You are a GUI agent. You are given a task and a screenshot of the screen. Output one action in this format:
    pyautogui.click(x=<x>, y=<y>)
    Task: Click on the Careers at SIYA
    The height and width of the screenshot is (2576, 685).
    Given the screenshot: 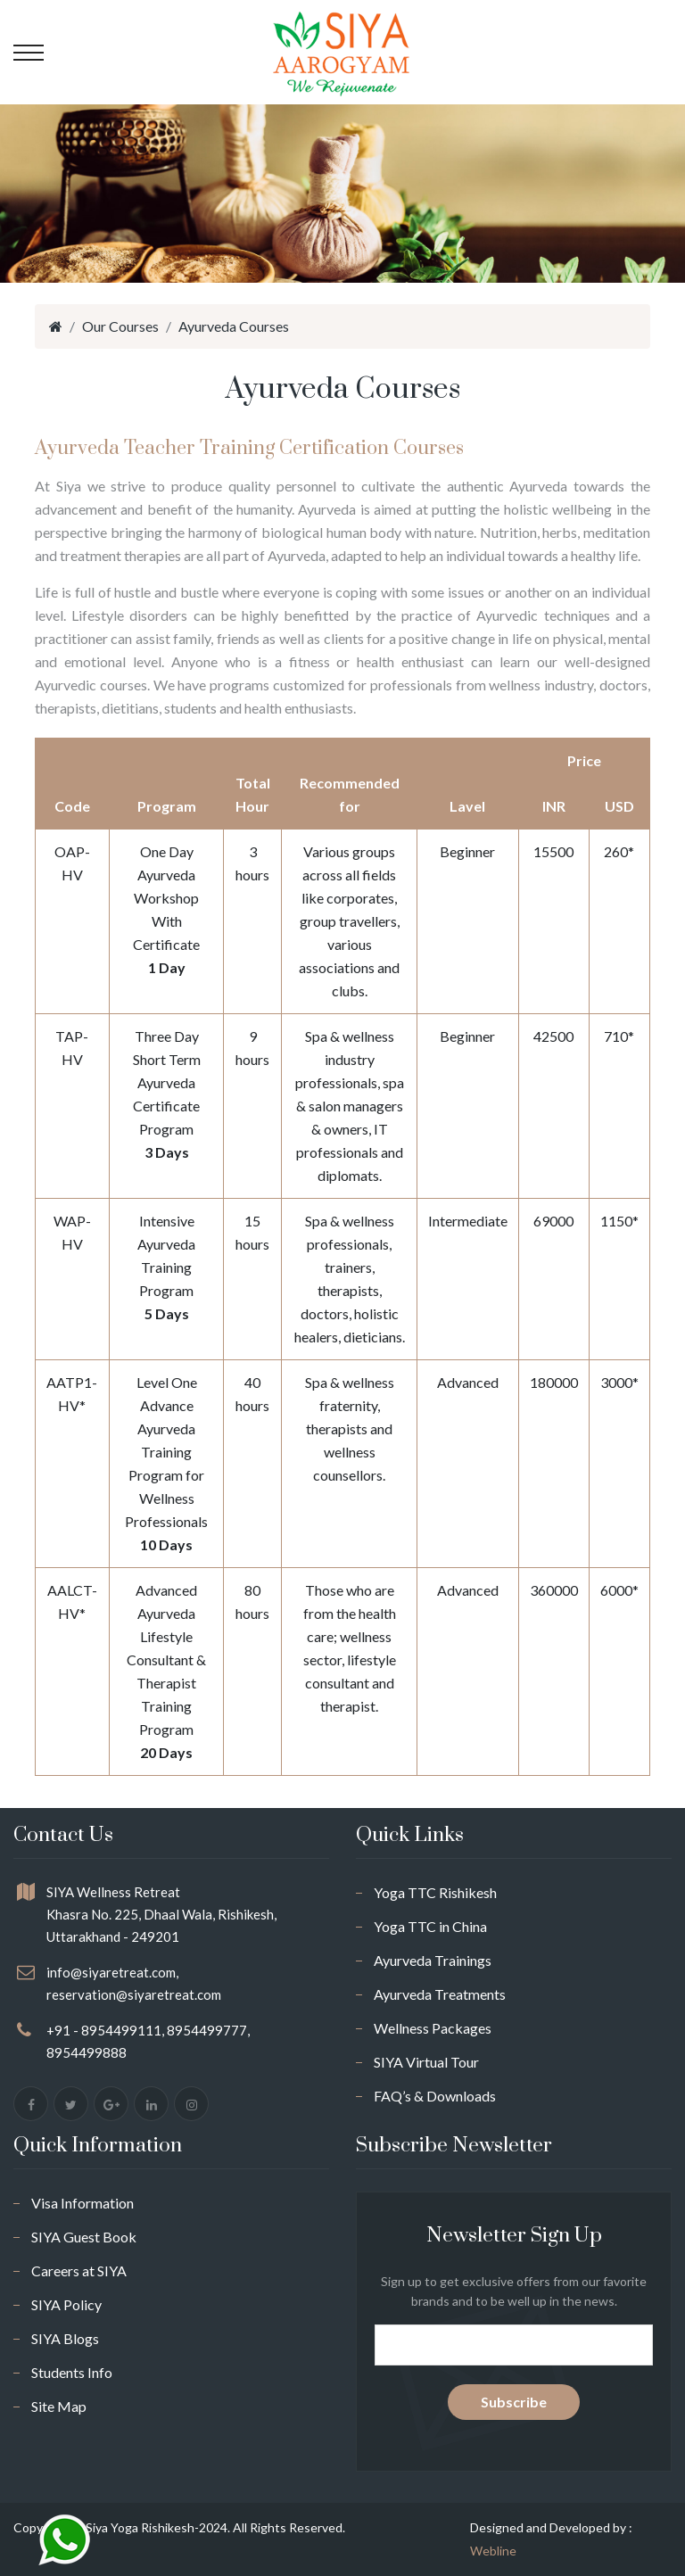 What is the action you would take?
    pyautogui.click(x=79, y=2270)
    